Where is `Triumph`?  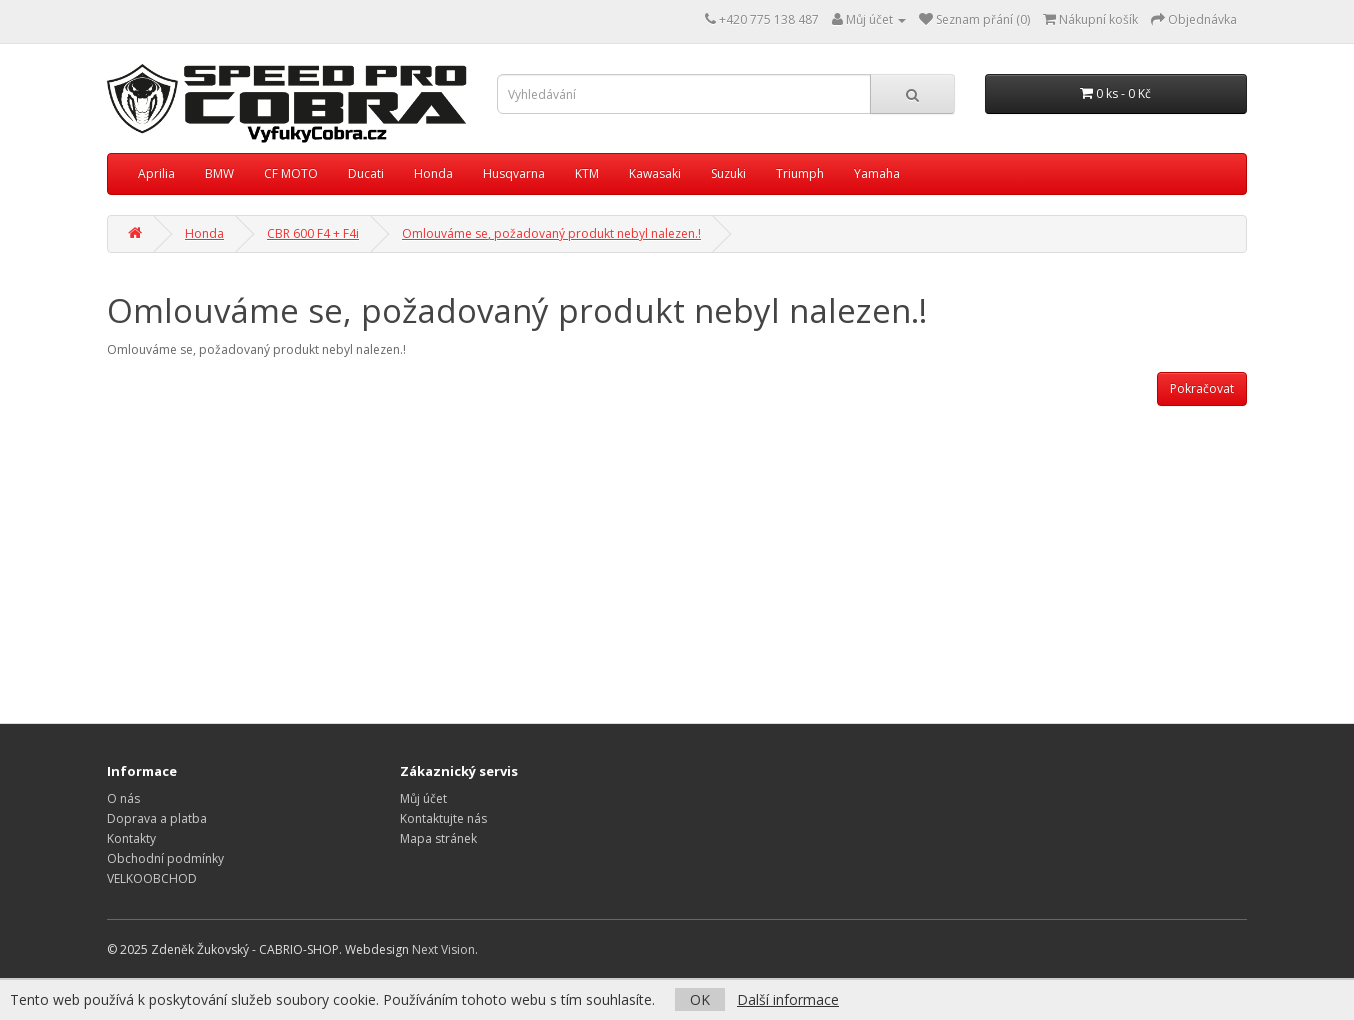 Triumph is located at coordinates (800, 173).